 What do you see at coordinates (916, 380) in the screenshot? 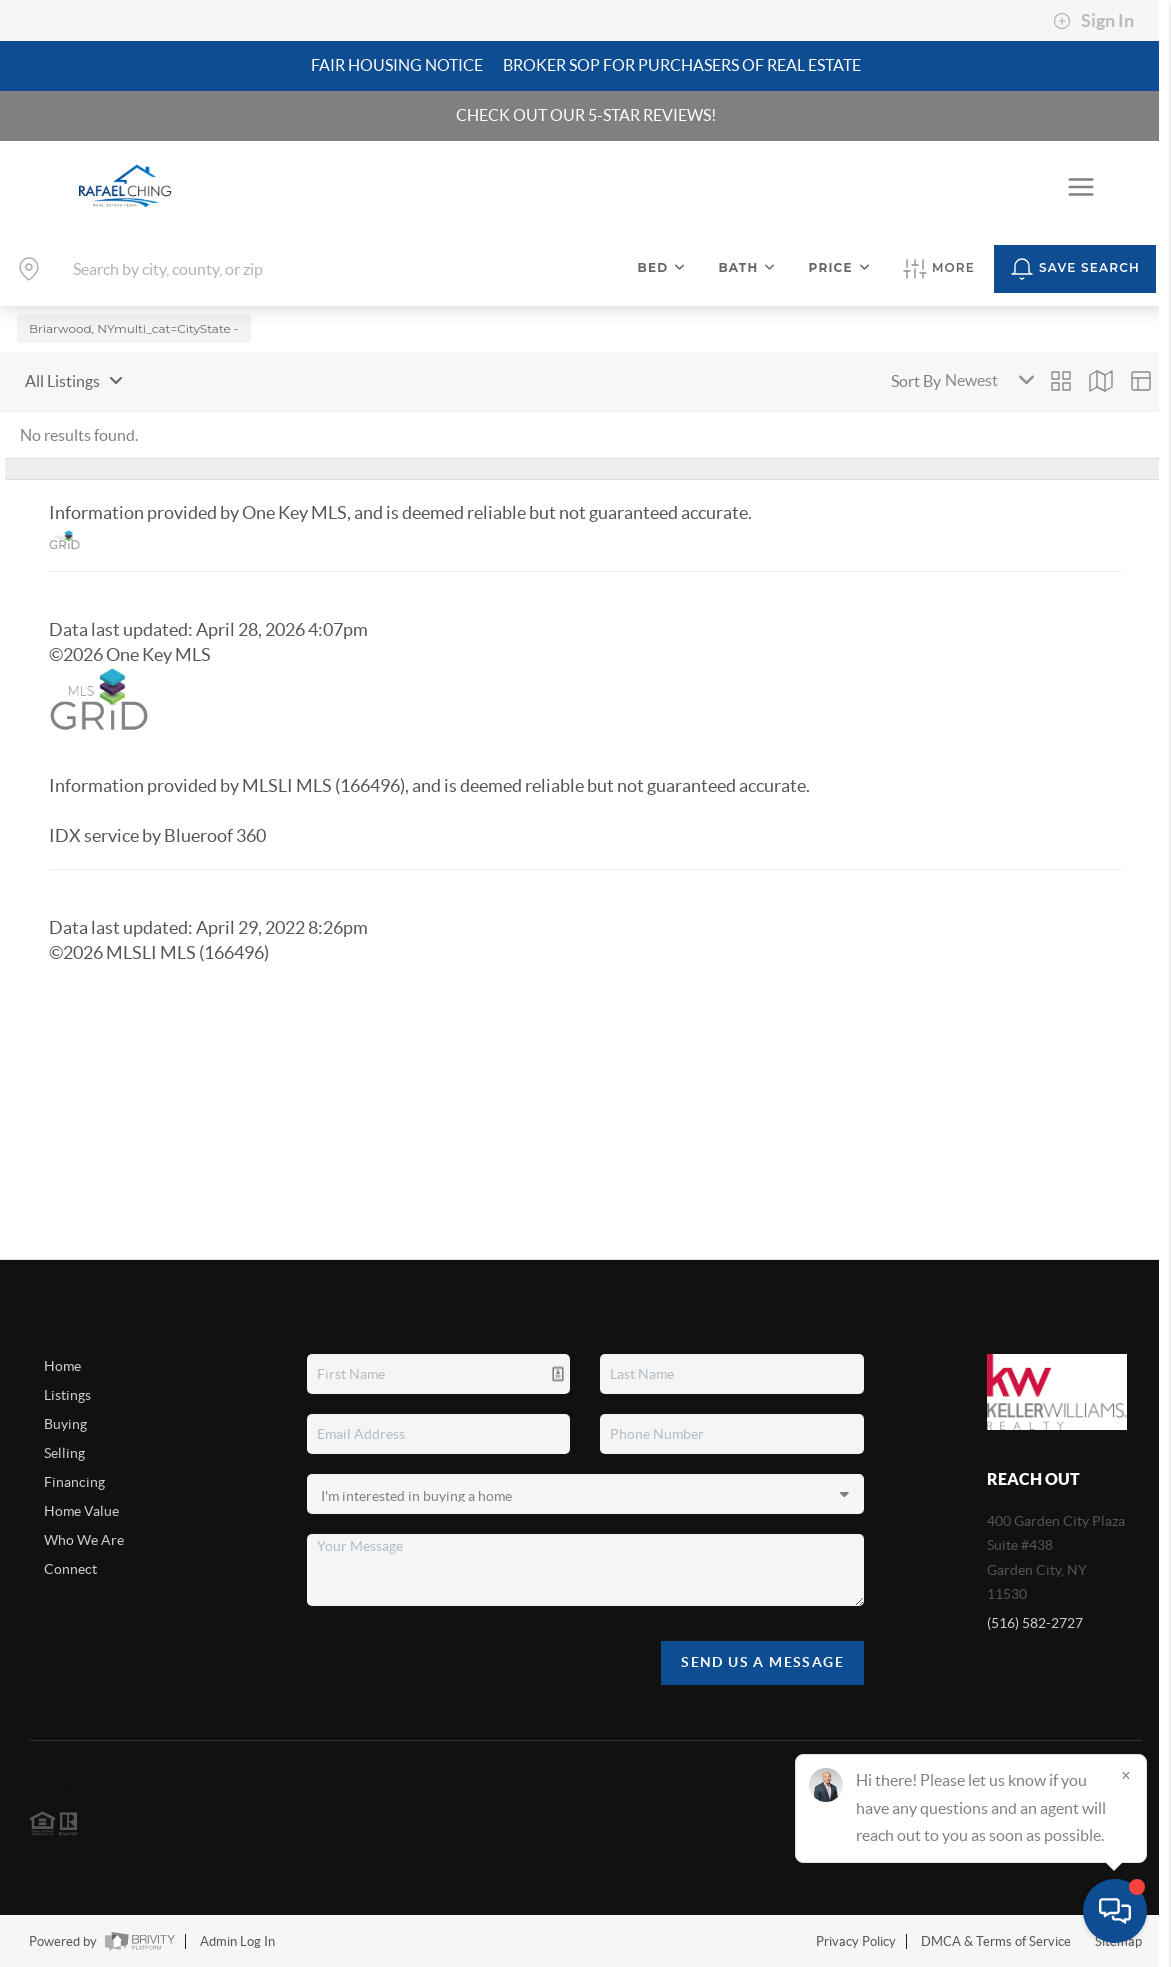
I see `Sort By` at bounding box center [916, 380].